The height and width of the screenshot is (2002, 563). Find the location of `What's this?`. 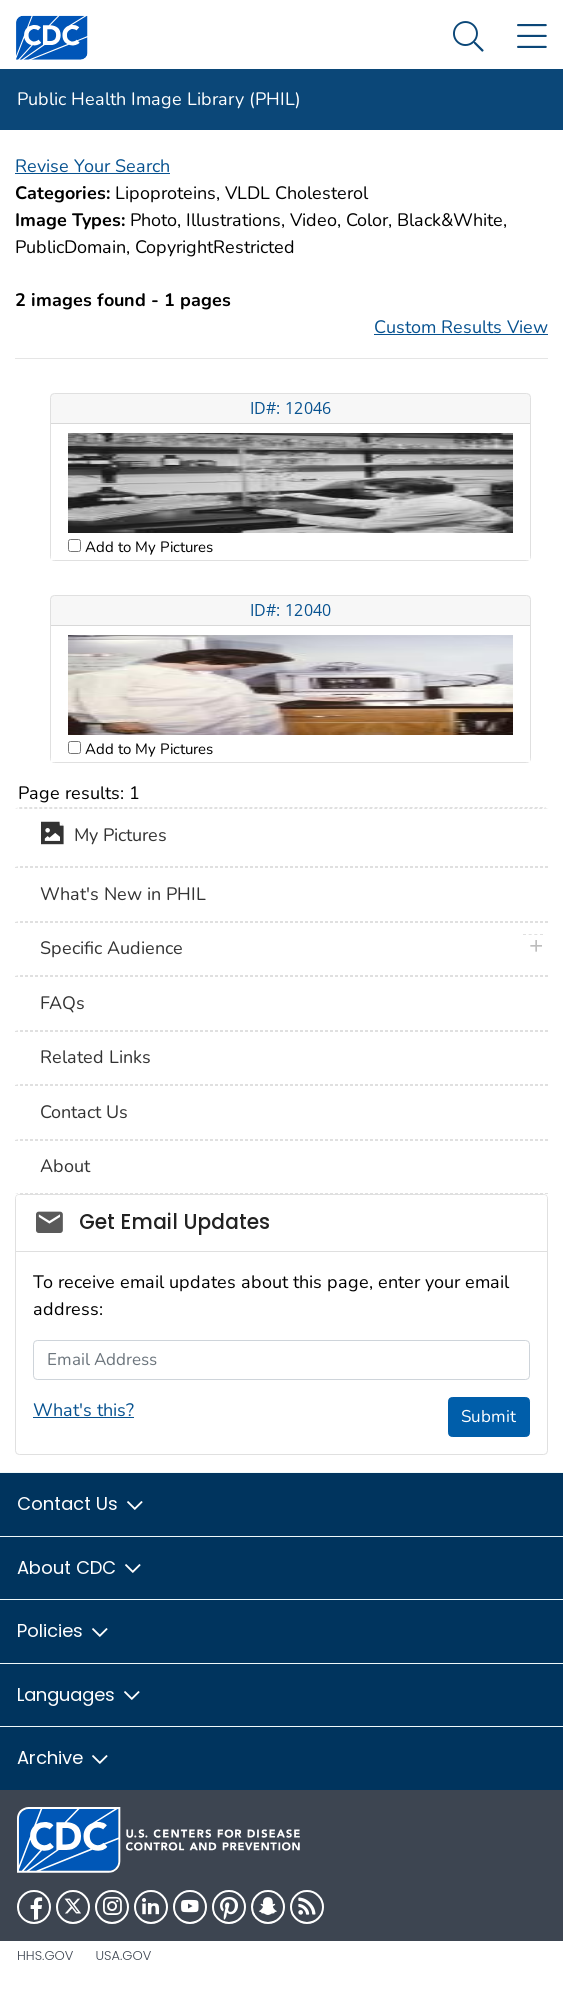

What's this? is located at coordinates (83, 1410).